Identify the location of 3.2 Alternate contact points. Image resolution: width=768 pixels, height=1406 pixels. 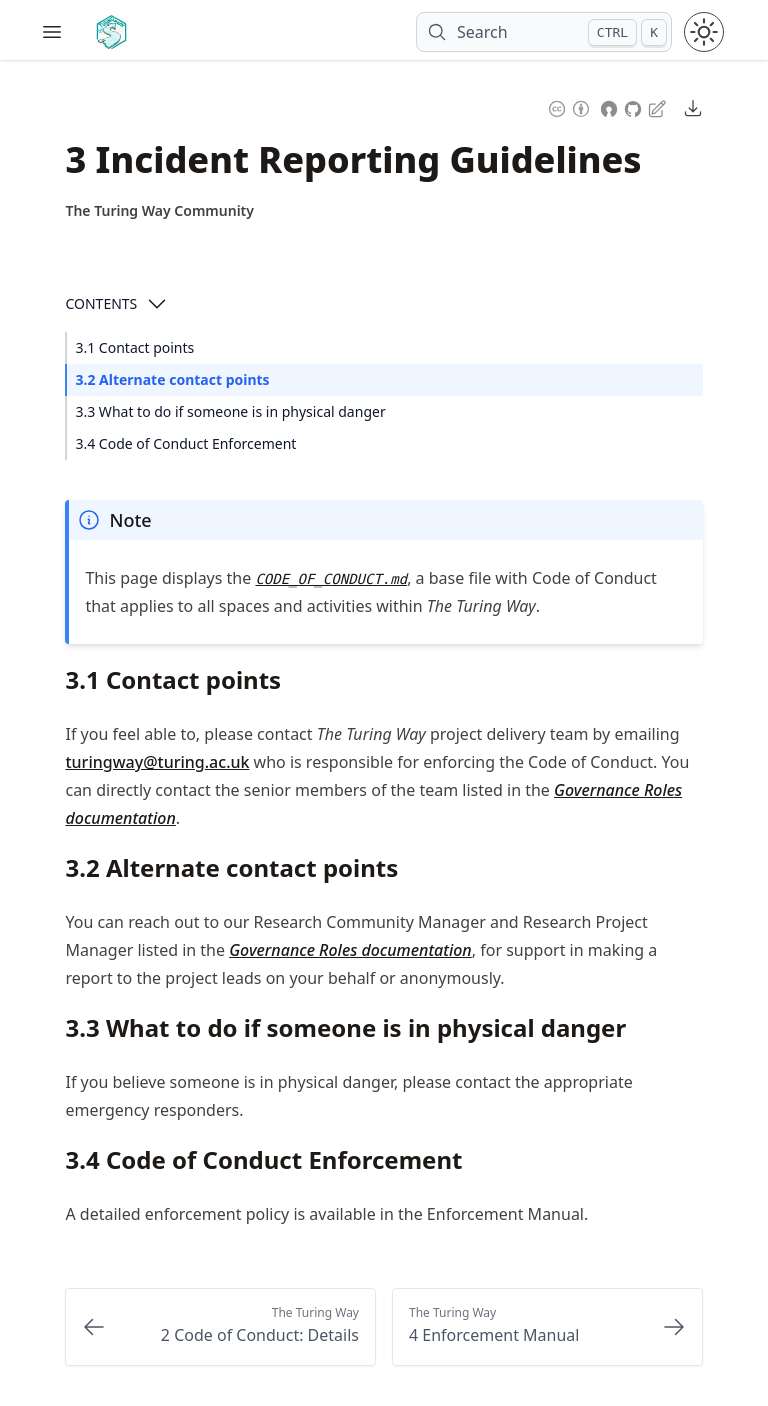
(172, 379).